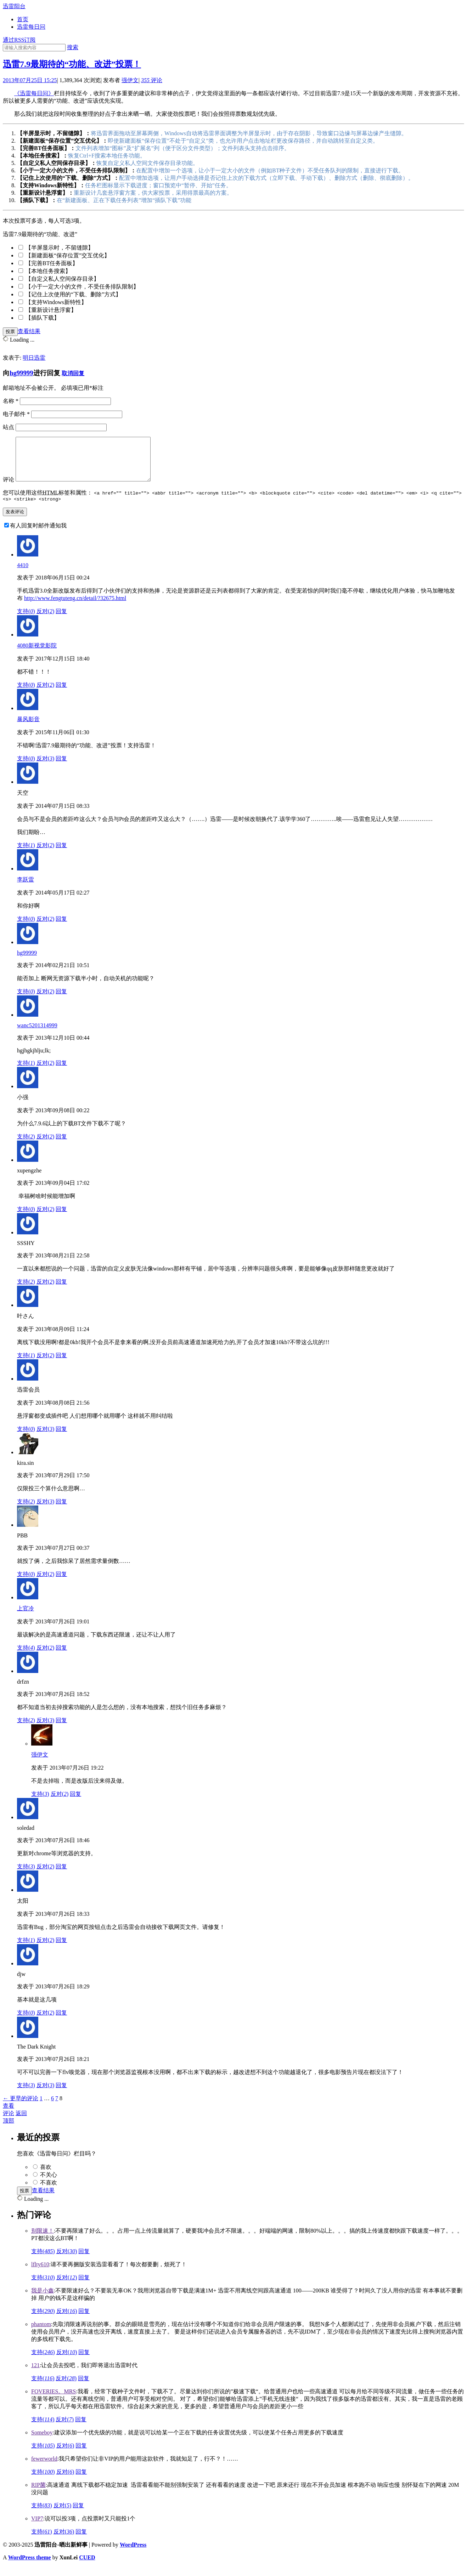 Image resolution: width=467 pixels, height=2576 pixels. Describe the element at coordinates (48, 2192) in the screenshot. I see `不喜欢` at that location.